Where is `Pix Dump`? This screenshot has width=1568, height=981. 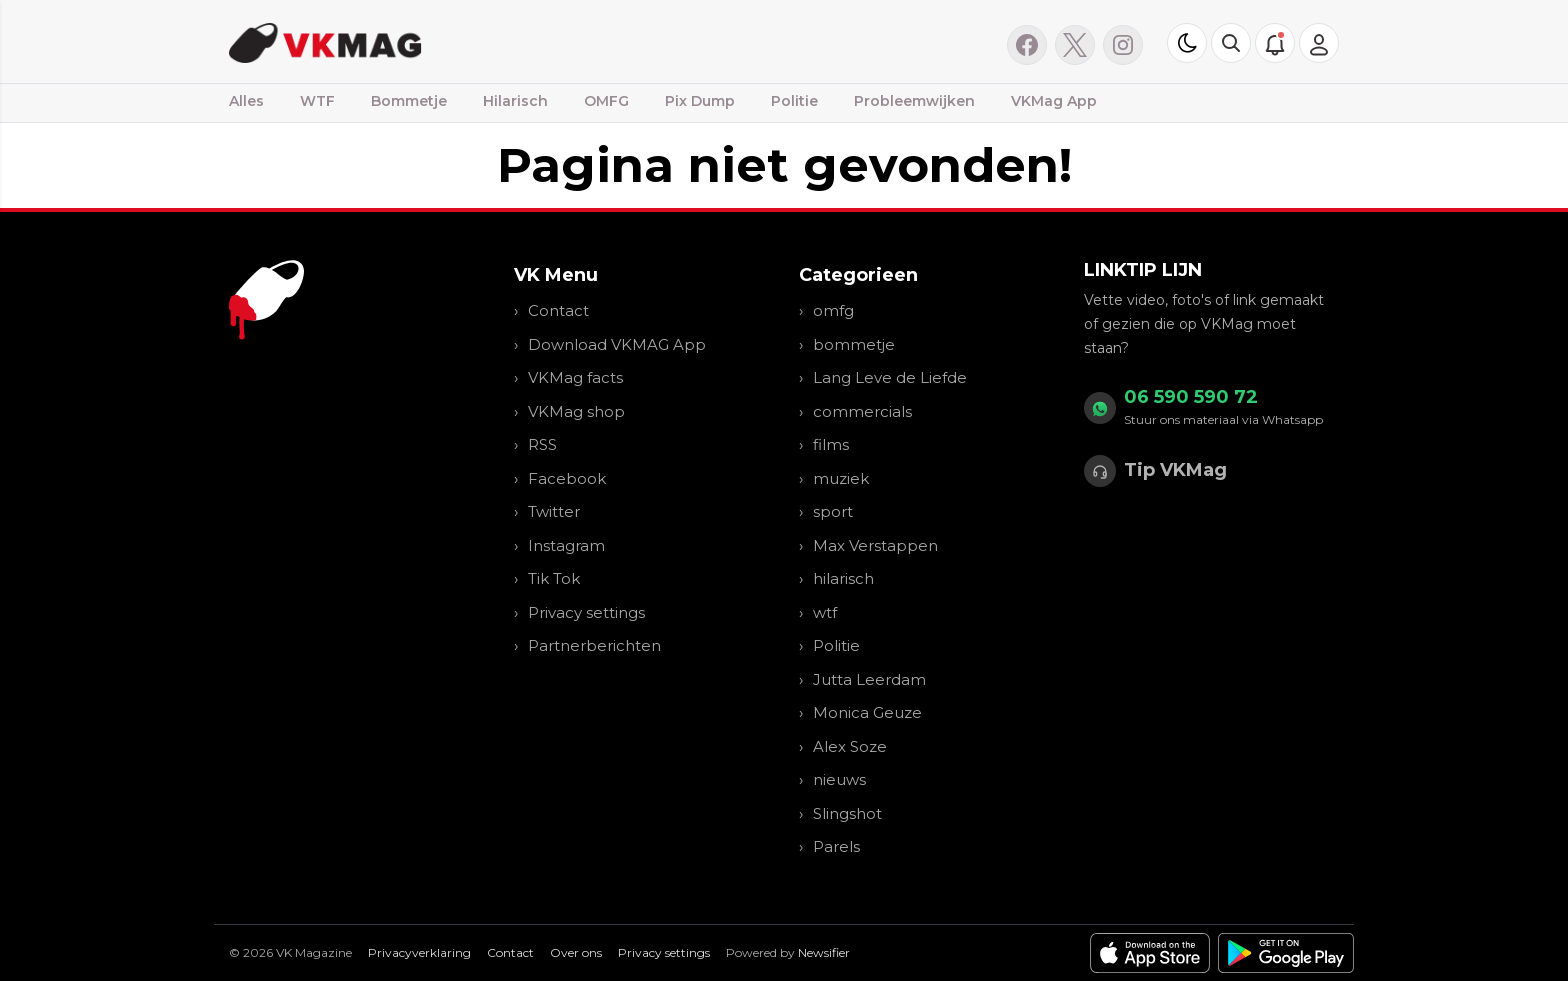
Pix Dump is located at coordinates (700, 101).